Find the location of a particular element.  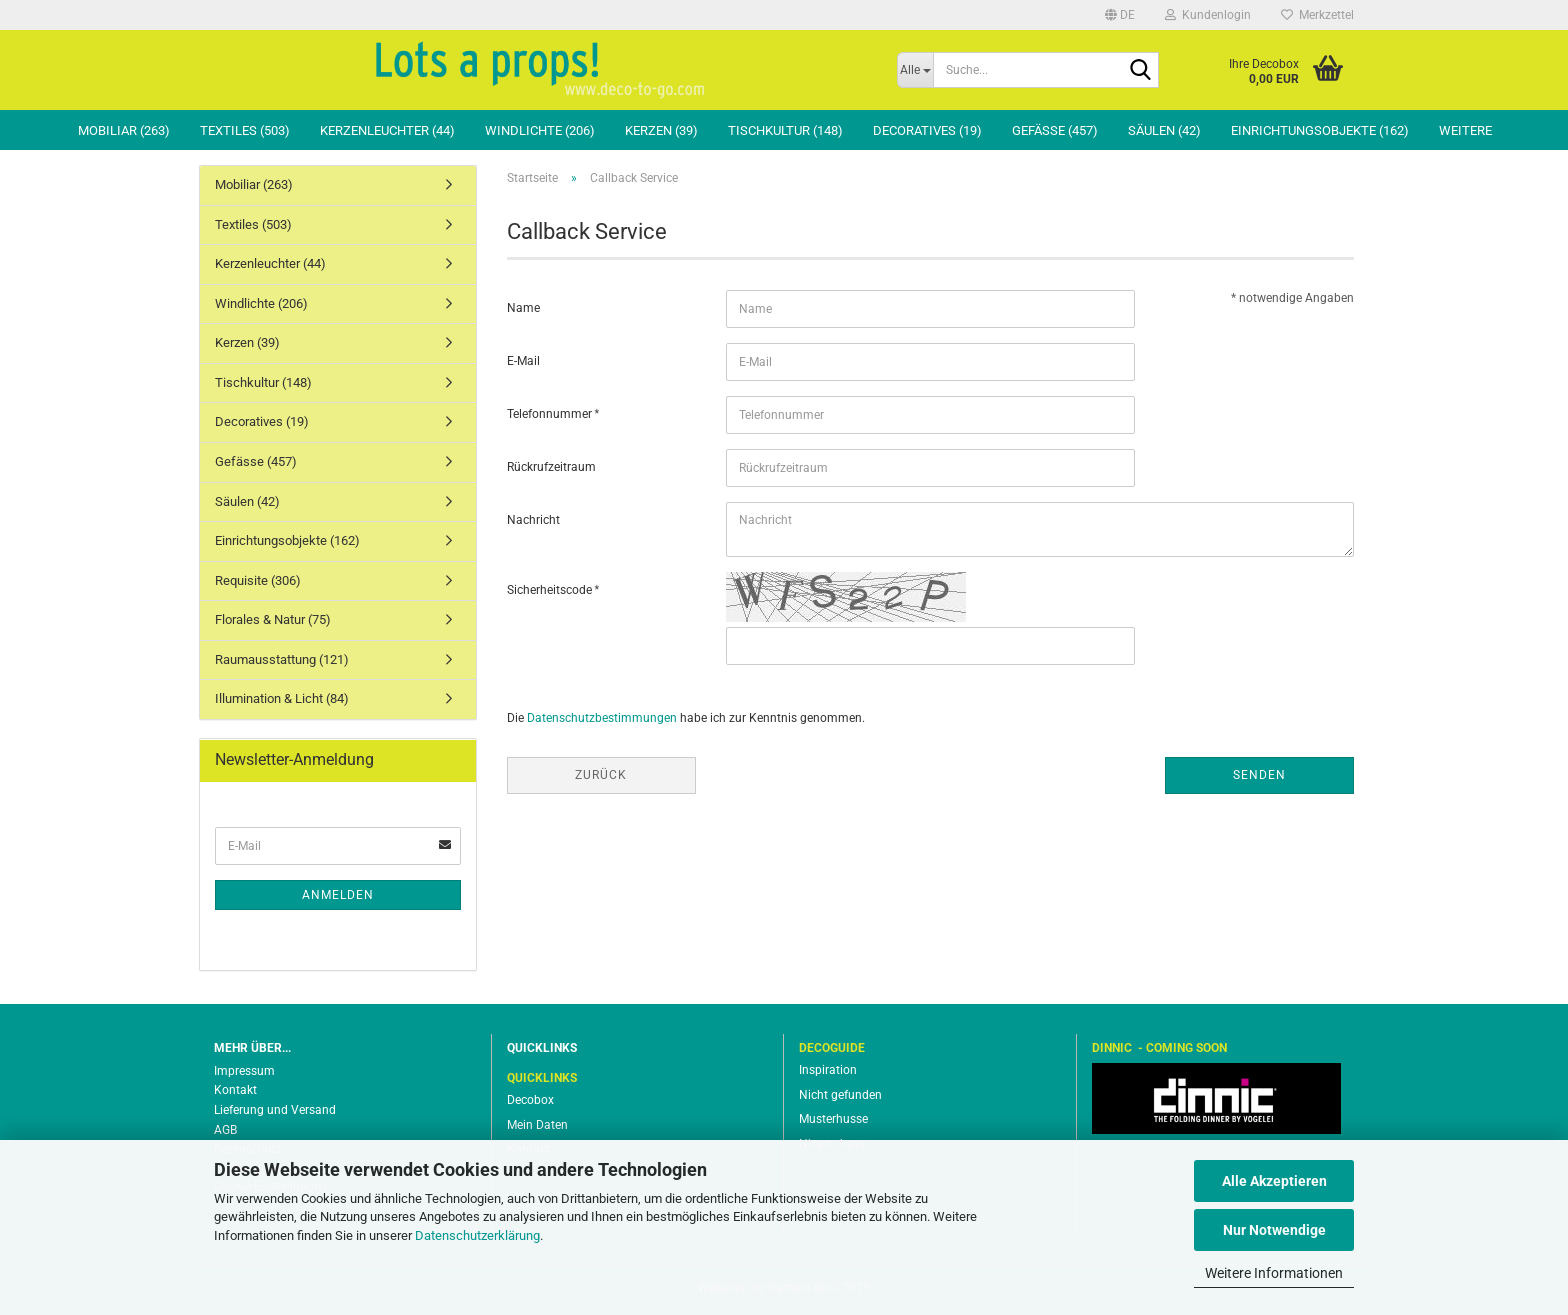

Weitere is located at coordinates (1465, 130).